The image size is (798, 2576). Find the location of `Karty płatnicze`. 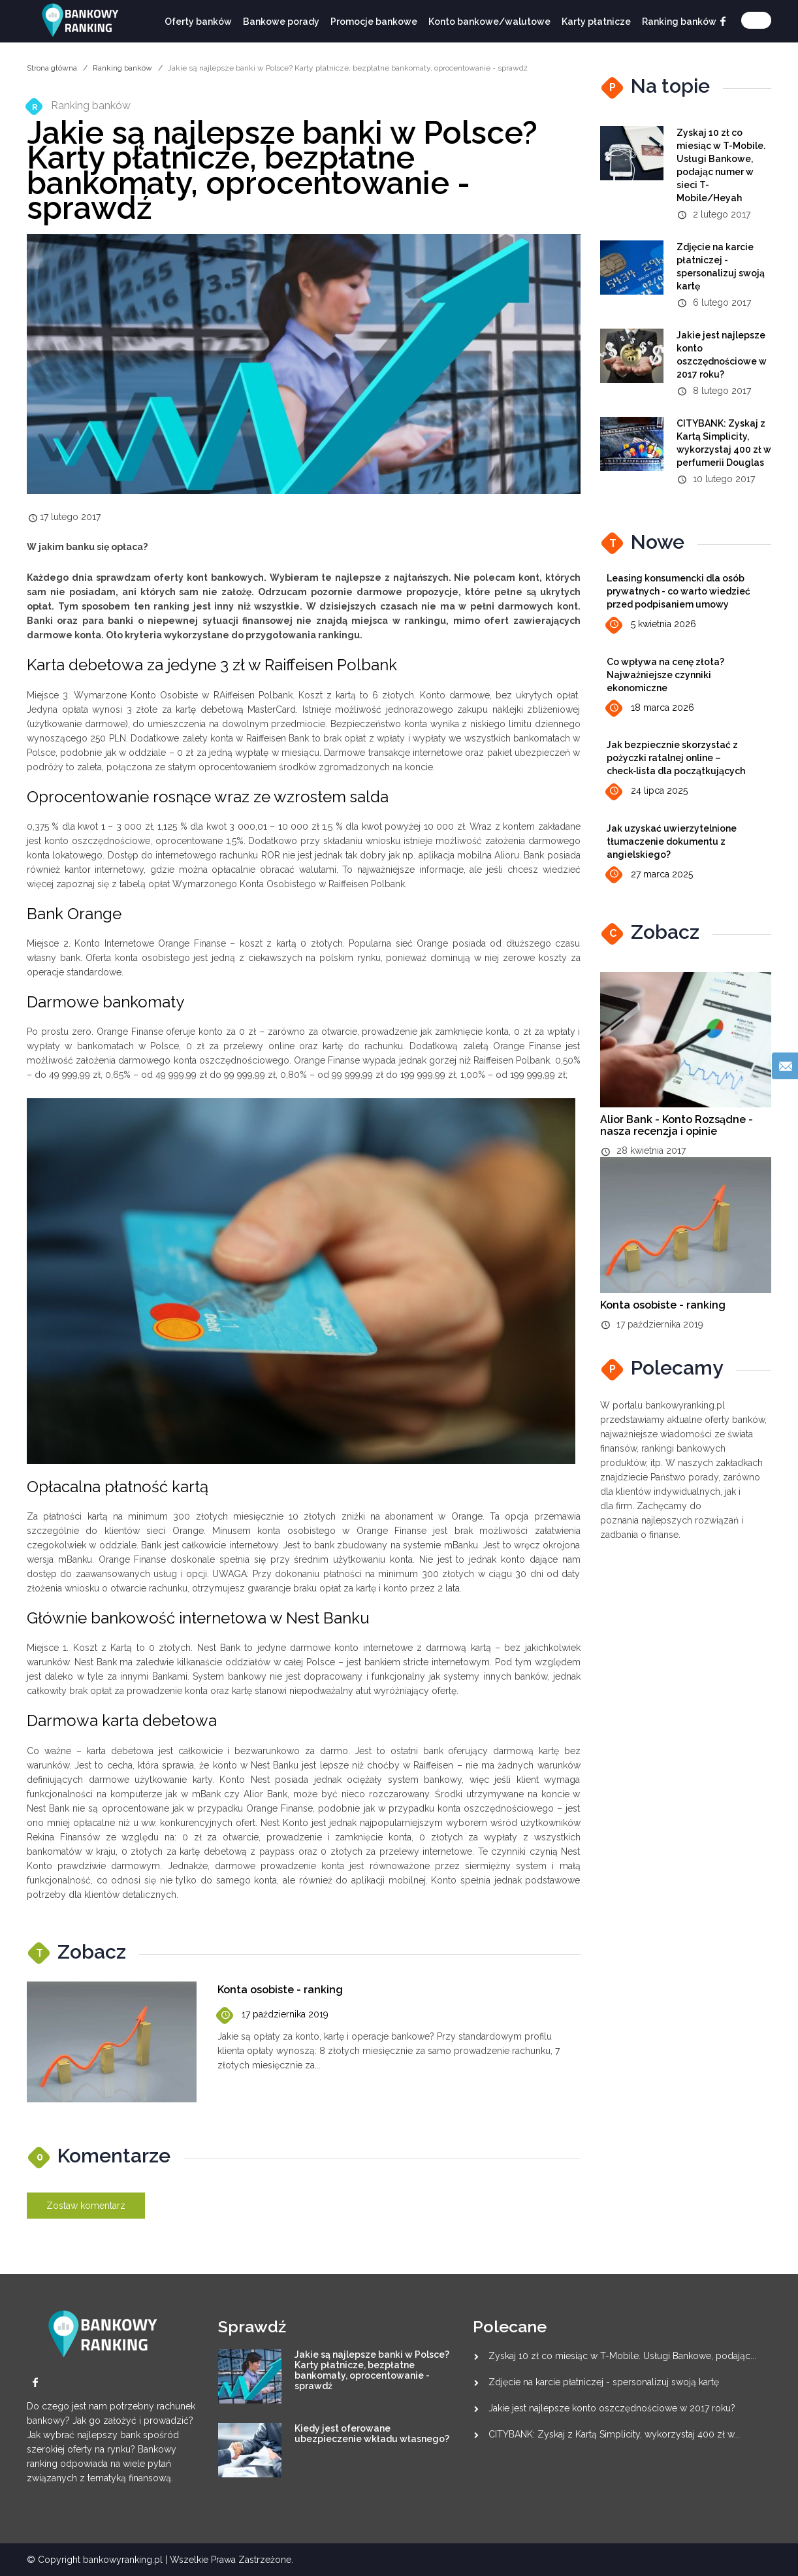

Karty płatnicze is located at coordinates (596, 21).